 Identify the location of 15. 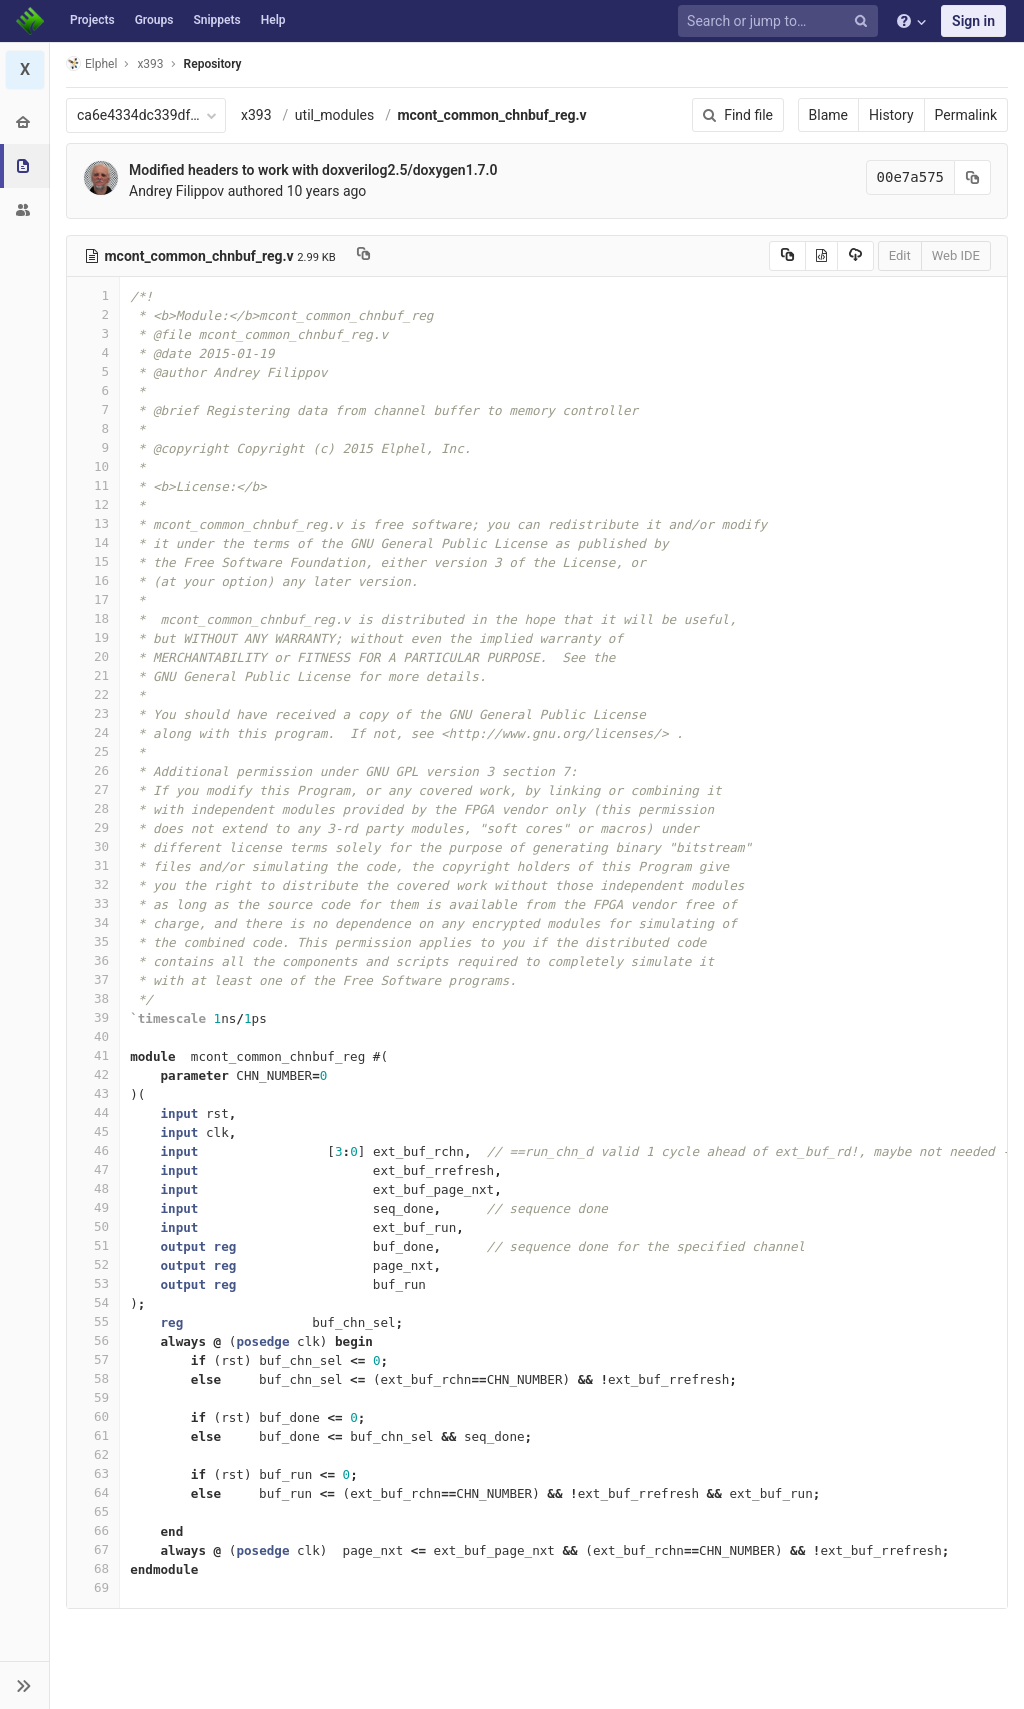
(93, 561).